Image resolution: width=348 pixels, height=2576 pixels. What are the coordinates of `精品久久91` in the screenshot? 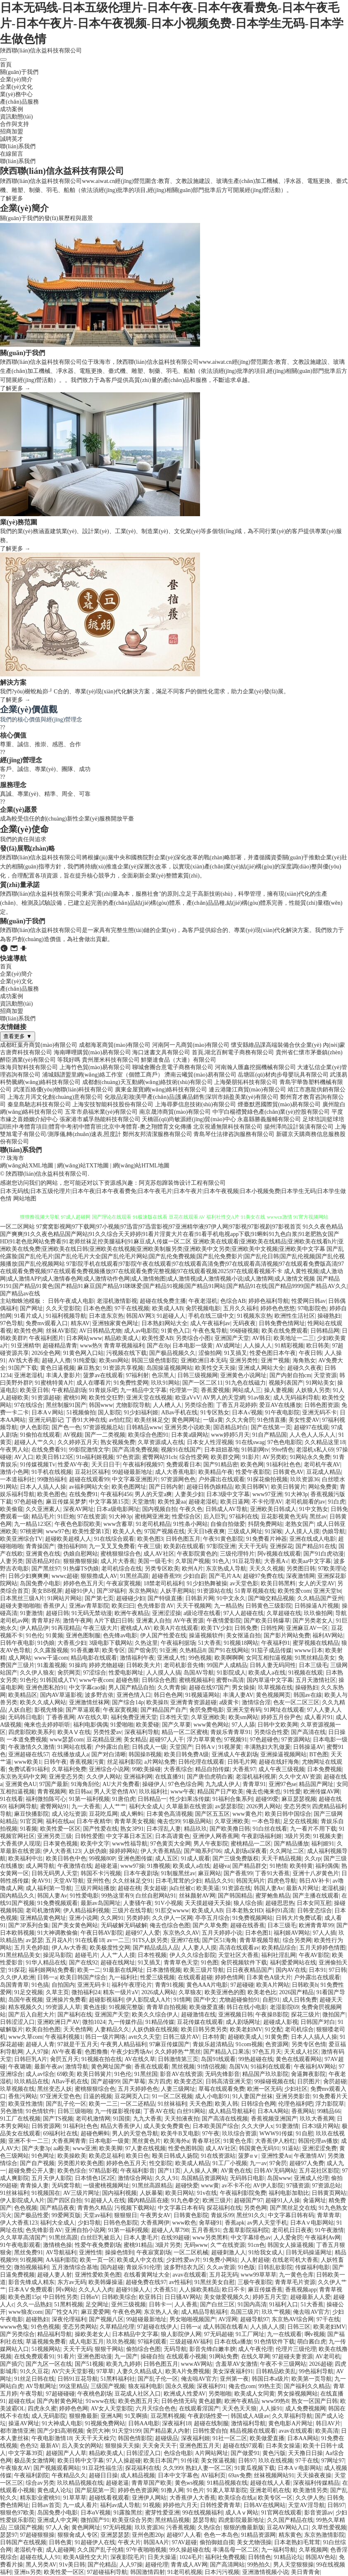 It's located at (219, 1881).